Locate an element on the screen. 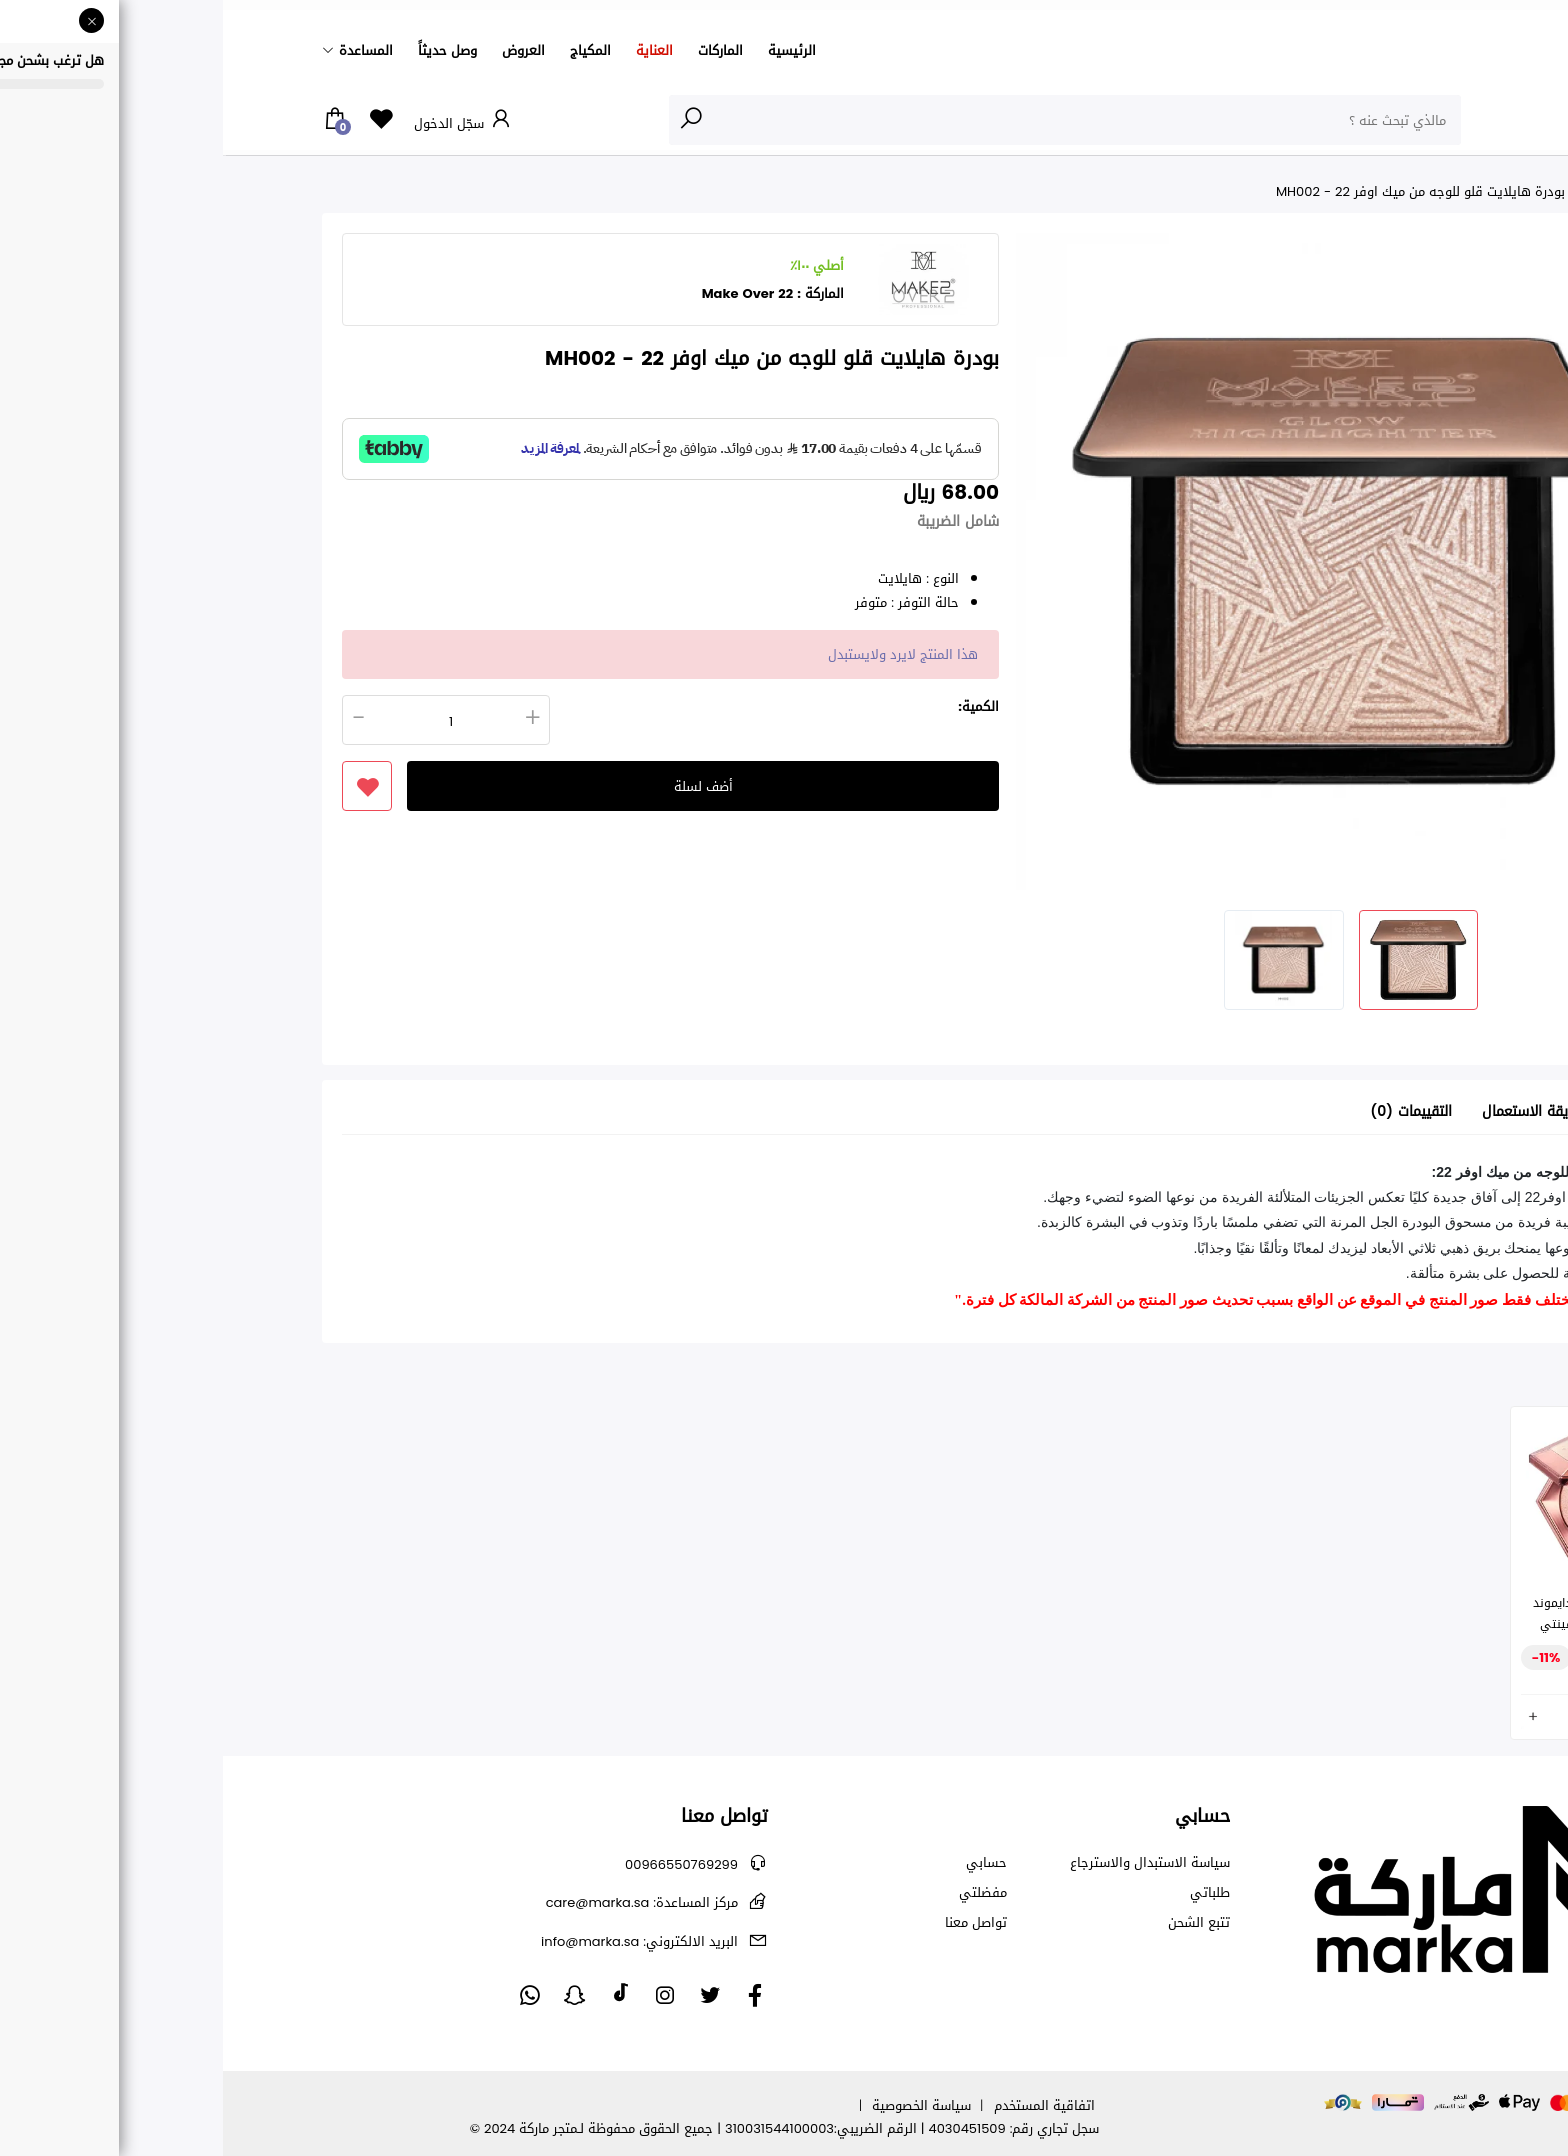 The image size is (1568, 2156). تفاصيل [tab] is located at coordinates (1412, 1112).